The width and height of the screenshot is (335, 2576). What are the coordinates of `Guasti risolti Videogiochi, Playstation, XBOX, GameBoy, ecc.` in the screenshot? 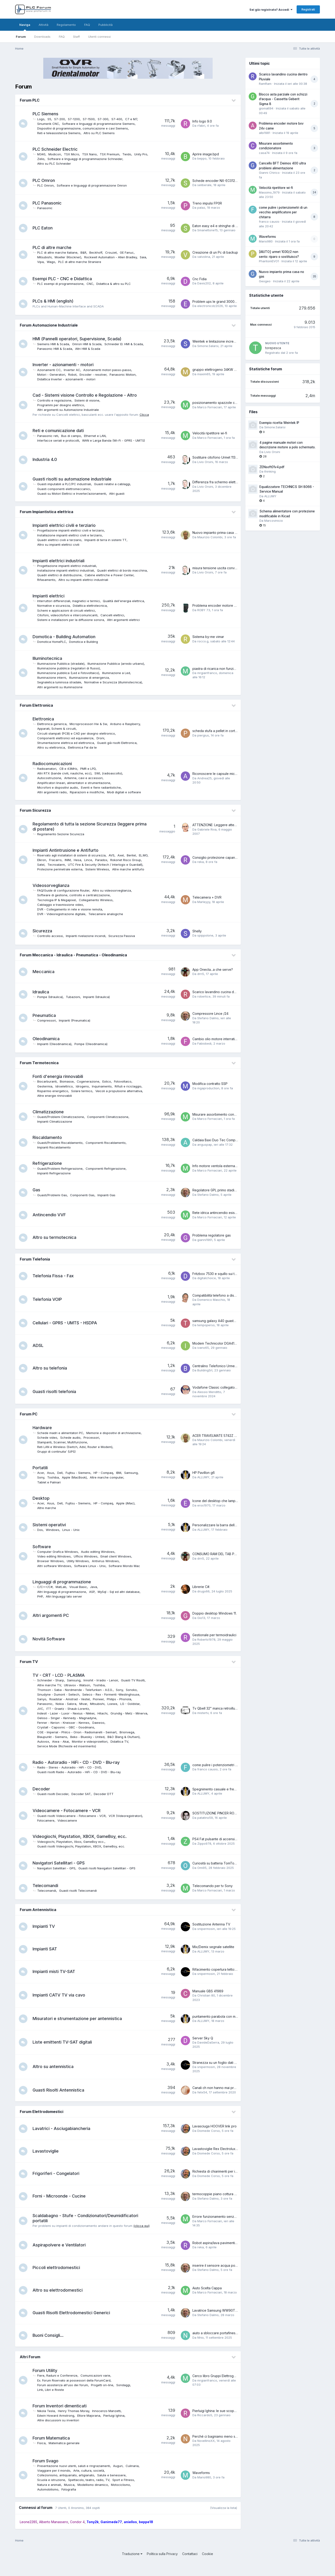 It's located at (82, 1851).